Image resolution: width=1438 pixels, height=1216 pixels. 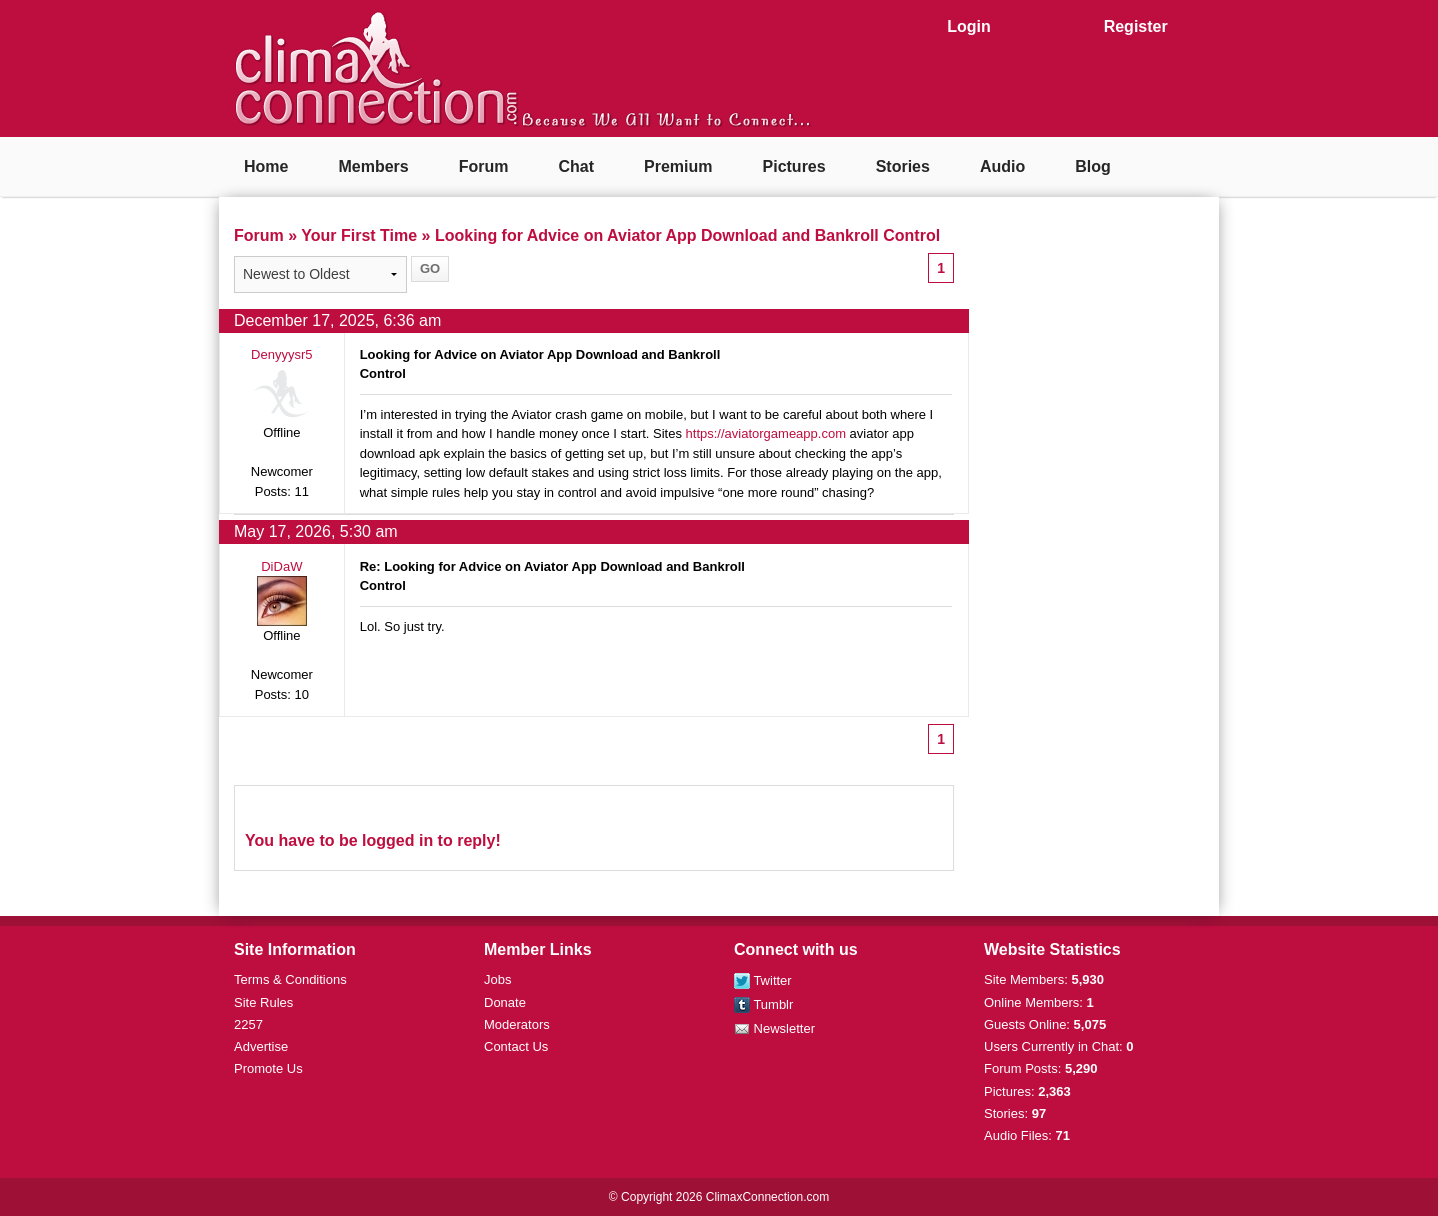 What do you see at coordinates (969, 26) in the screenshot?
I see `Login` at bounding box center [969, 26].